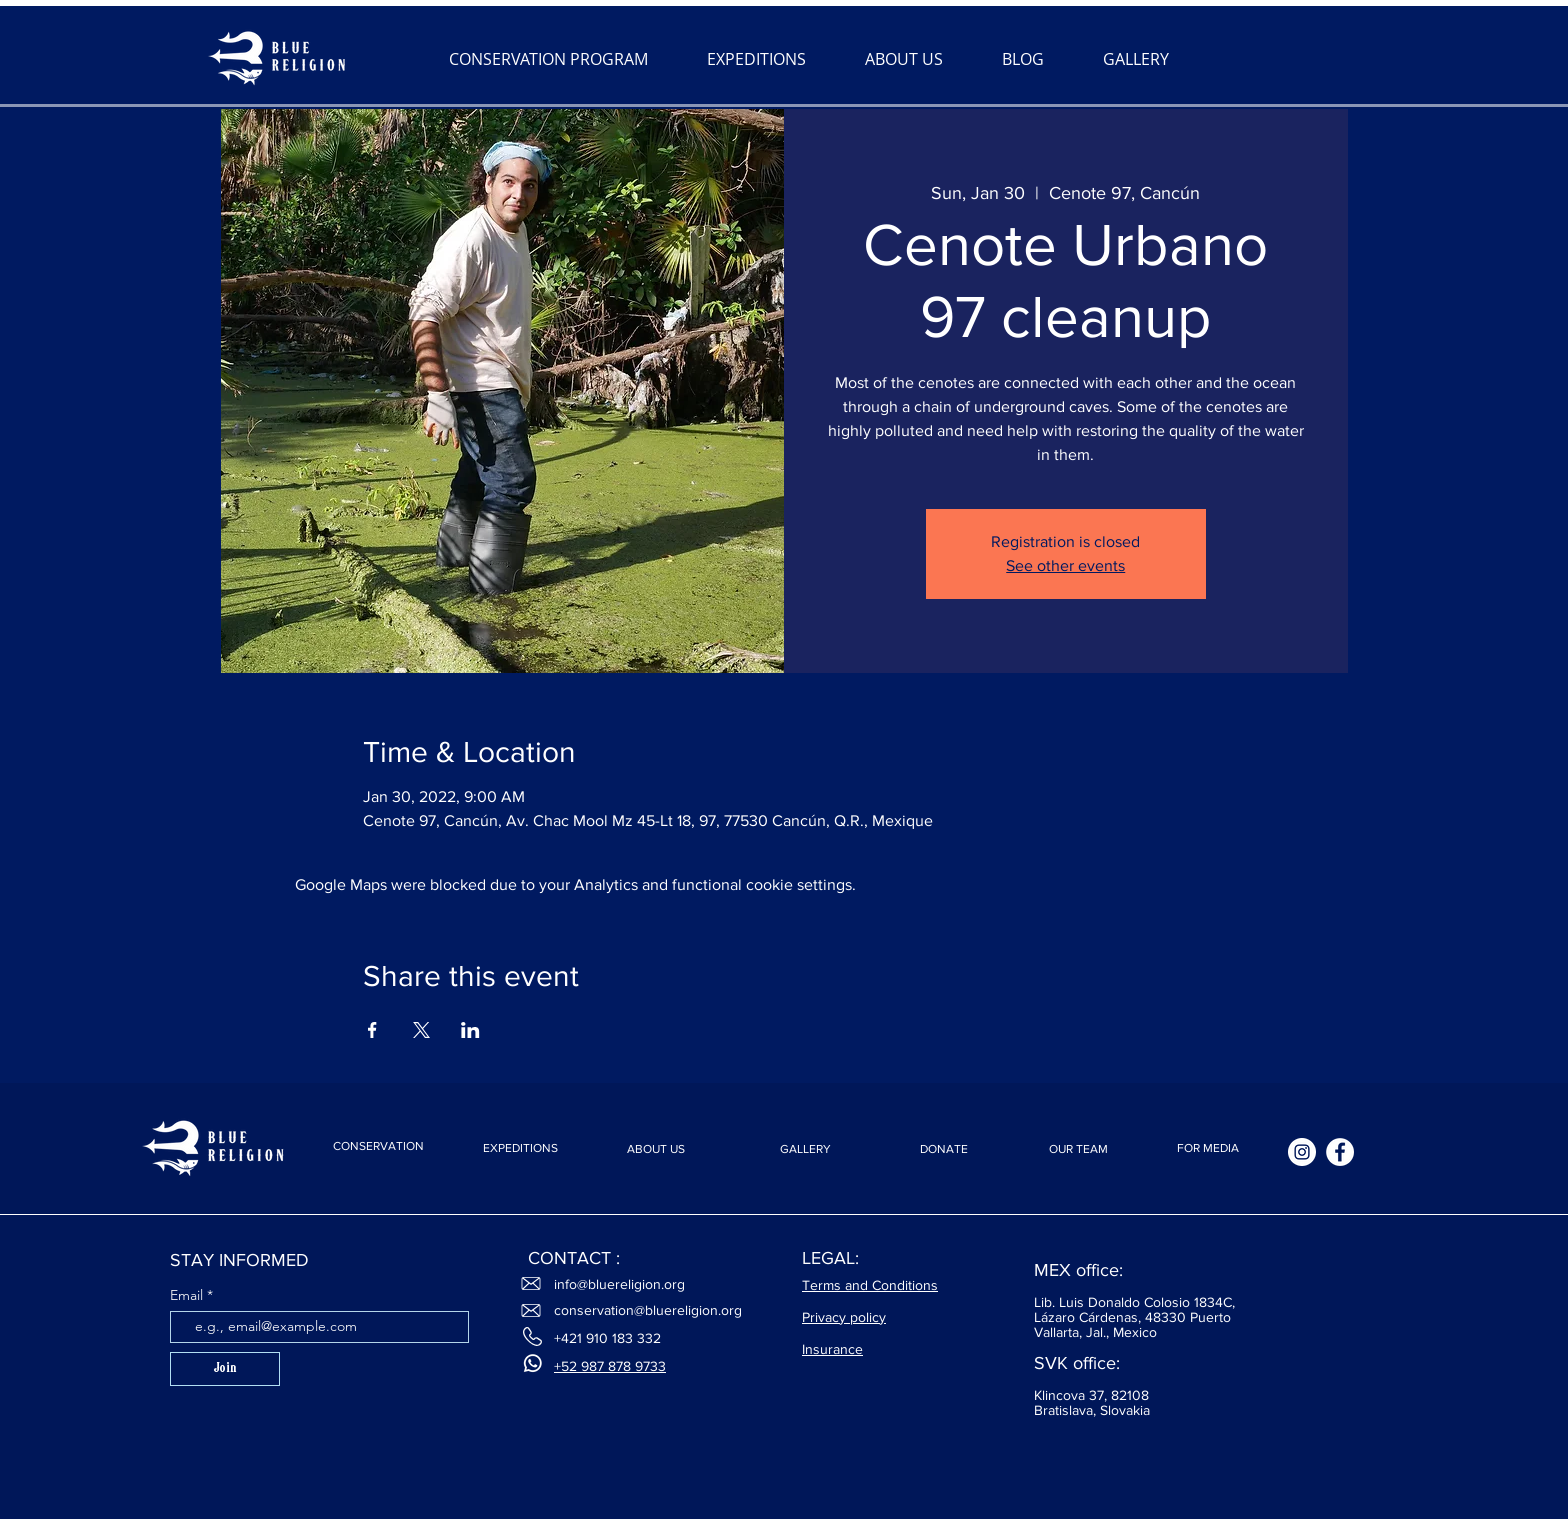  Describe the element at coordinates (1065, 565) in the screenshot. I see `See other events` at that location.